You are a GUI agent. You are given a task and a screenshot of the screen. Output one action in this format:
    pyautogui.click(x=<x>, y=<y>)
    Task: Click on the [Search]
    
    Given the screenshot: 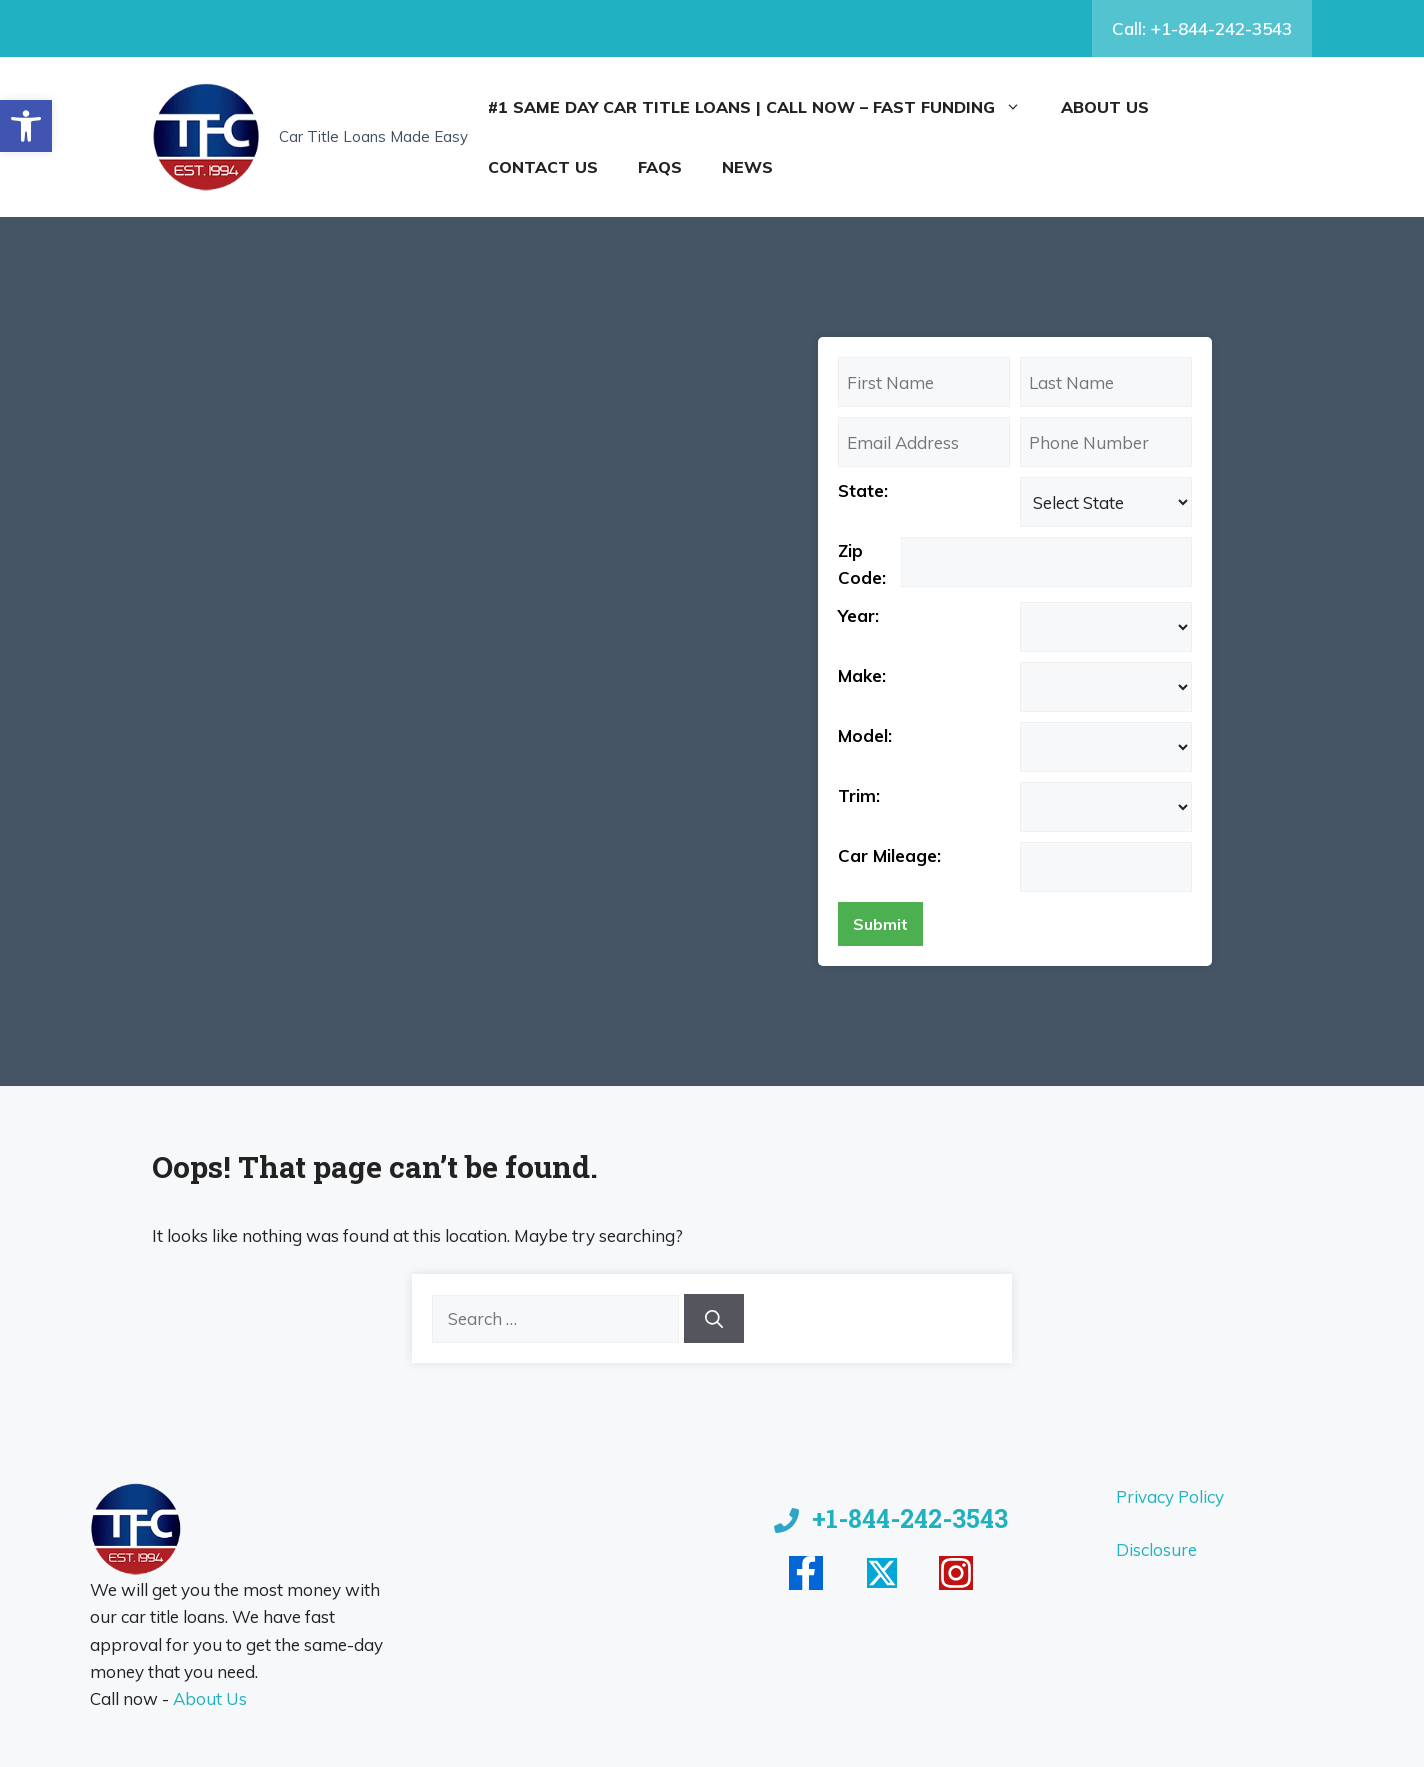 What is the action you would take?
    pyautogui.click(x=714, y=1318)
    